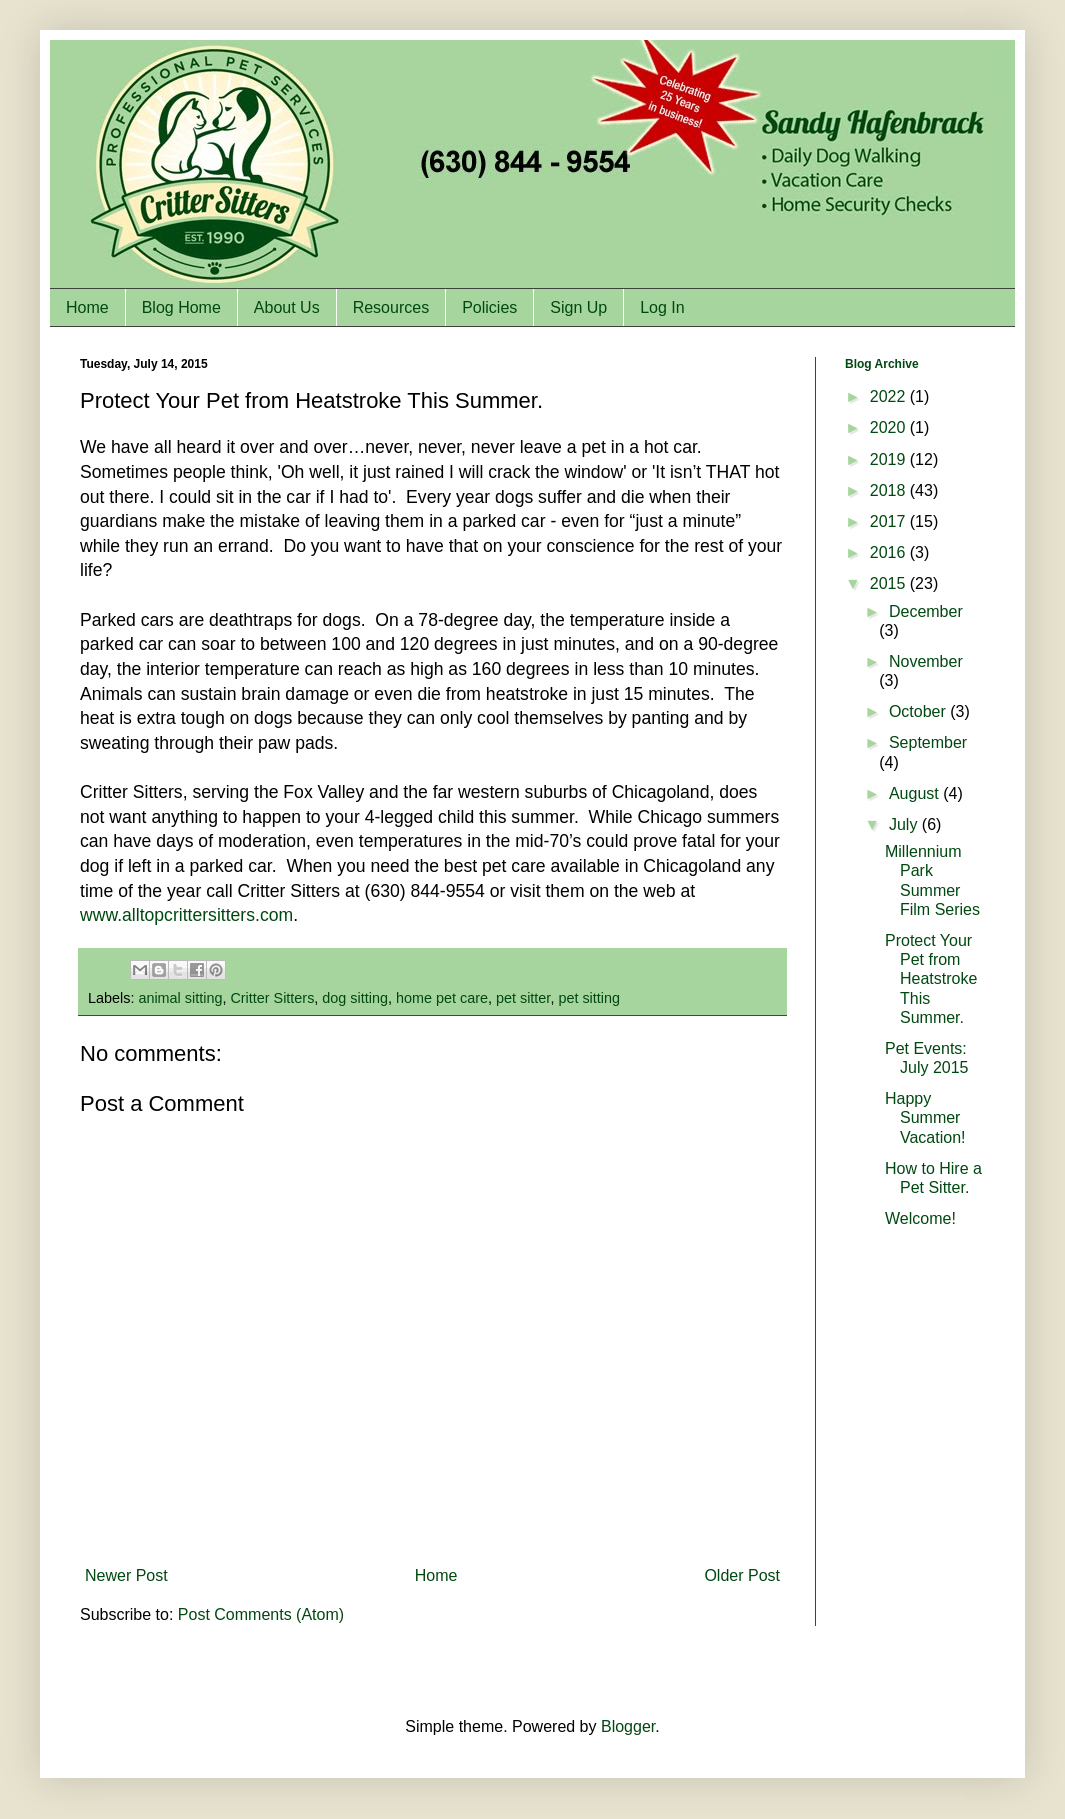  I want to click on Blogger, so click(628, 1726).